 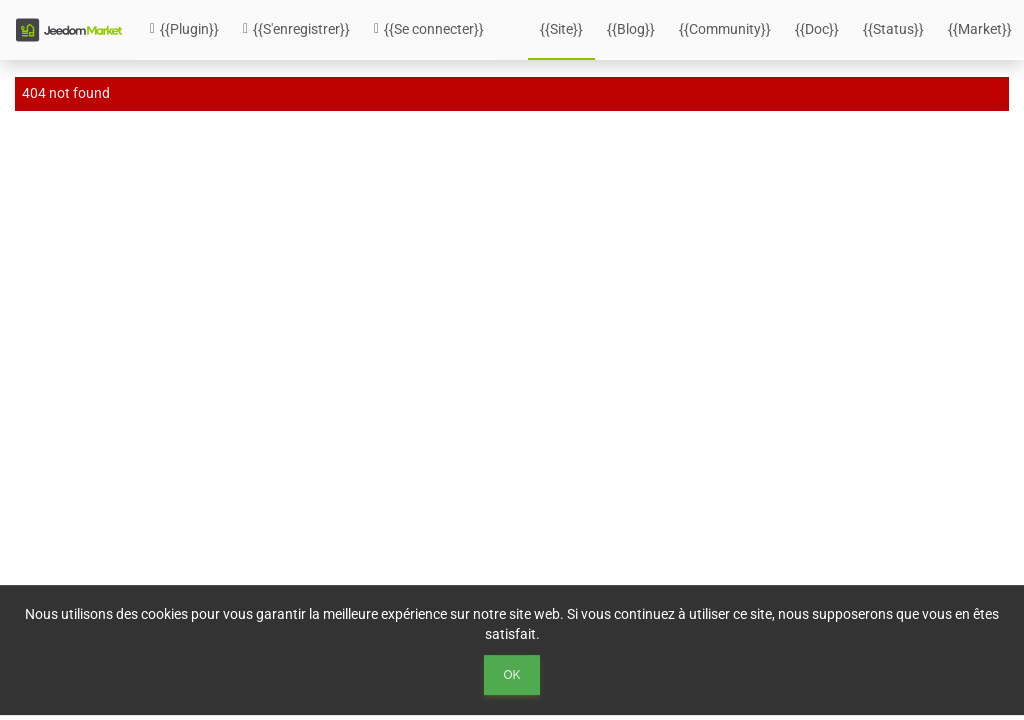 What do you see at coordinates (184, 29) in the screenshot?
I see `{{Plugin}}` at bounding box center [184, 29].